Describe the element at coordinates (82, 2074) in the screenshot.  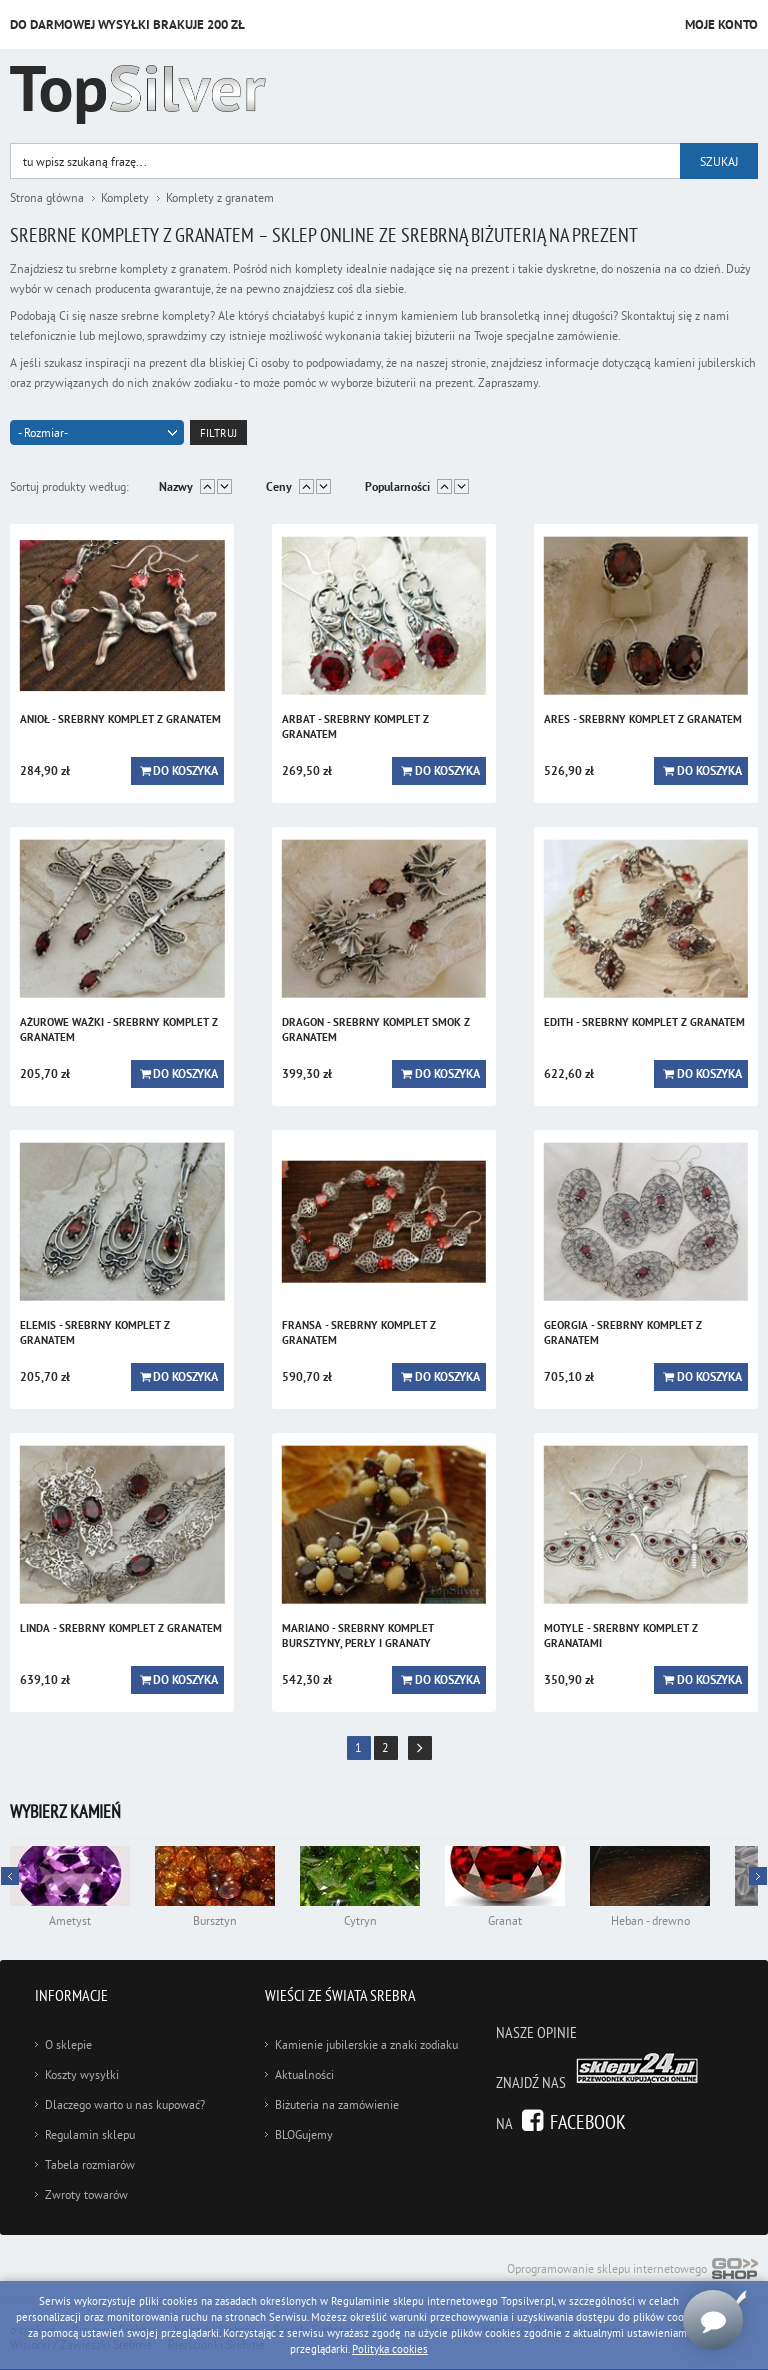
I see `Koszty wysyłki` at that location.